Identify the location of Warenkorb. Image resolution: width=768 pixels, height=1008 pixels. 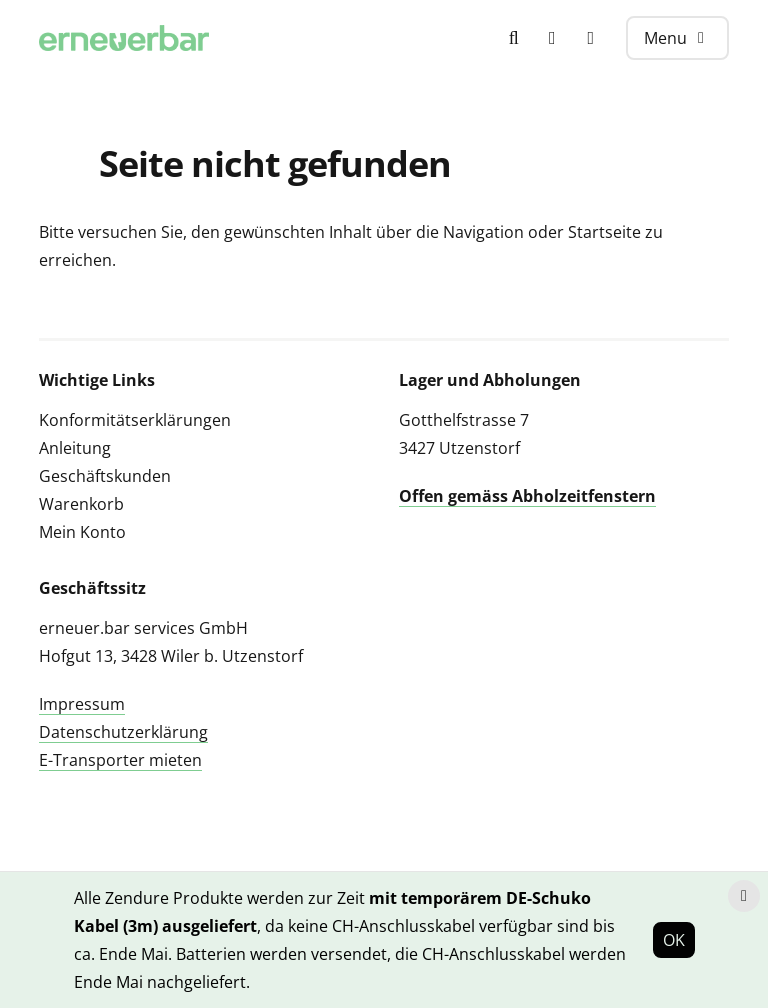
(81, 504).